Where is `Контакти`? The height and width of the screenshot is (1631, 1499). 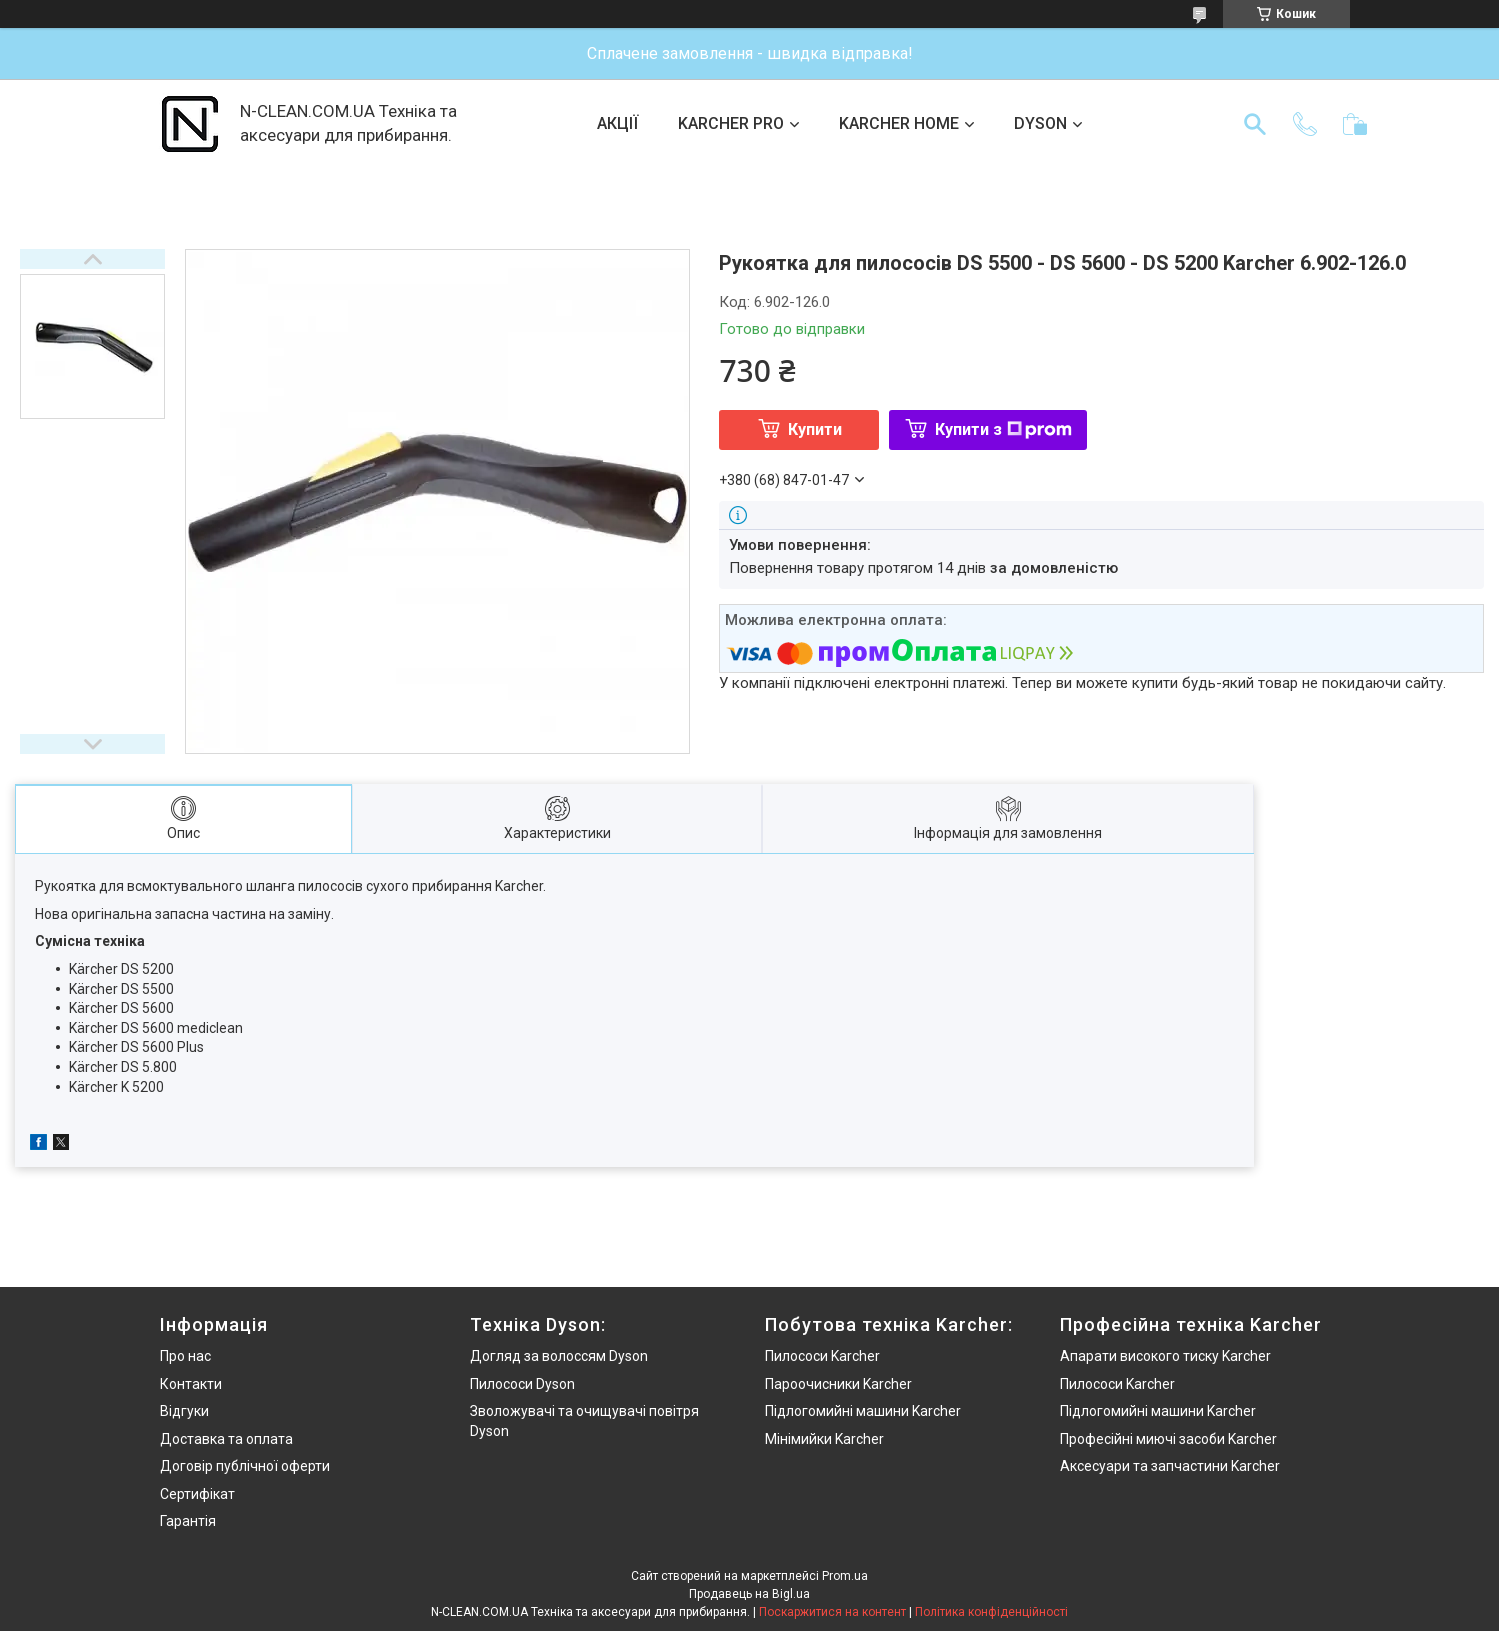 Контакти is located at coordinates (191, 1384).